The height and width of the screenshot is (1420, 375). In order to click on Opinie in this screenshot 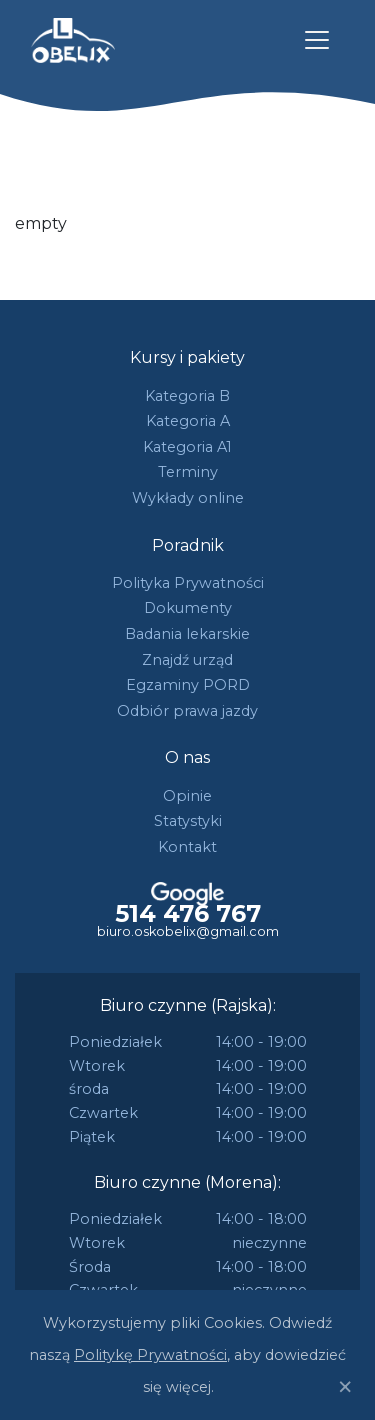, I will do `click(187, 796)`.